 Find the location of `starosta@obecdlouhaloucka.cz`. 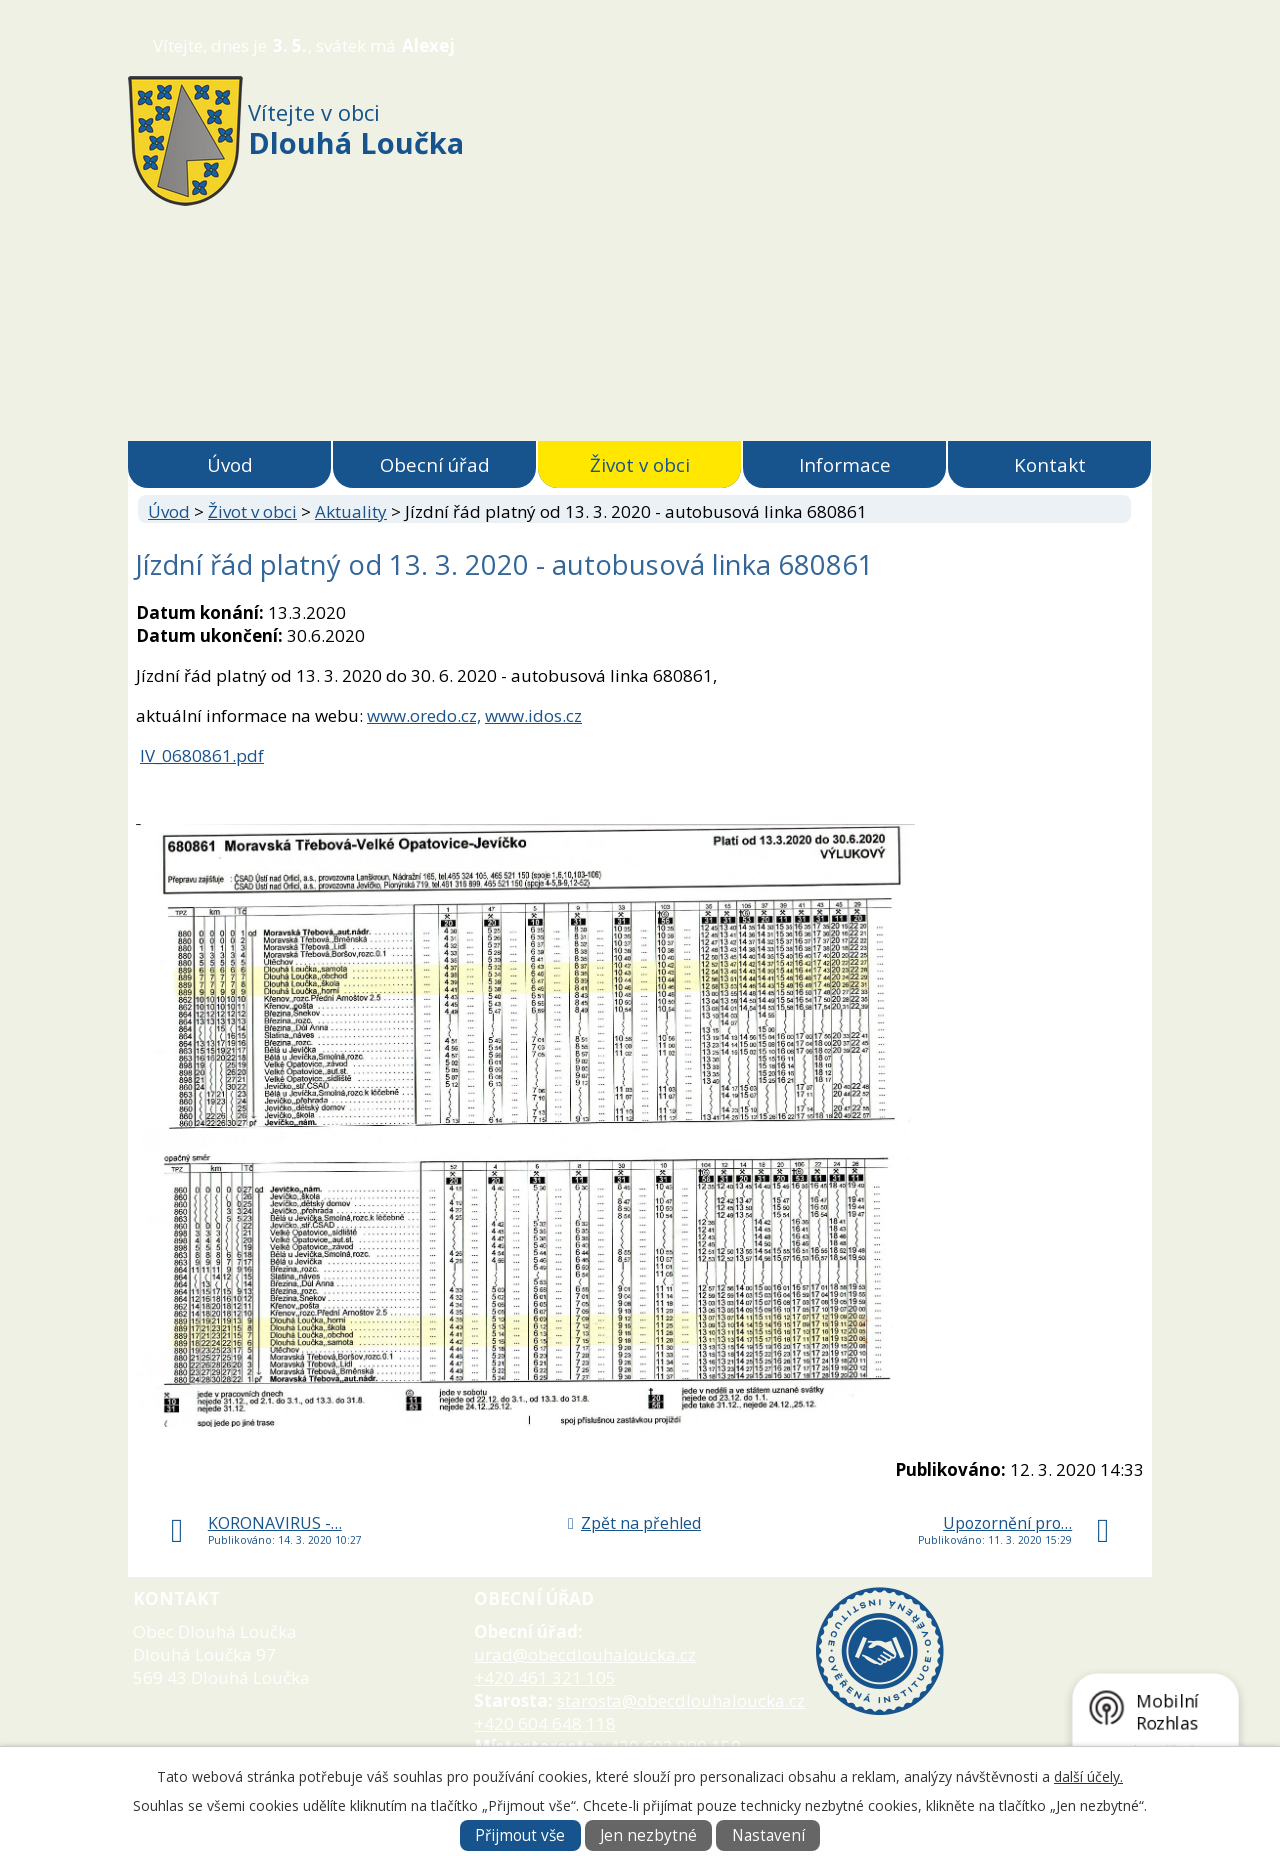

starosta@obecdlouhaloucka.cz is located at coordinates (681, 1700).